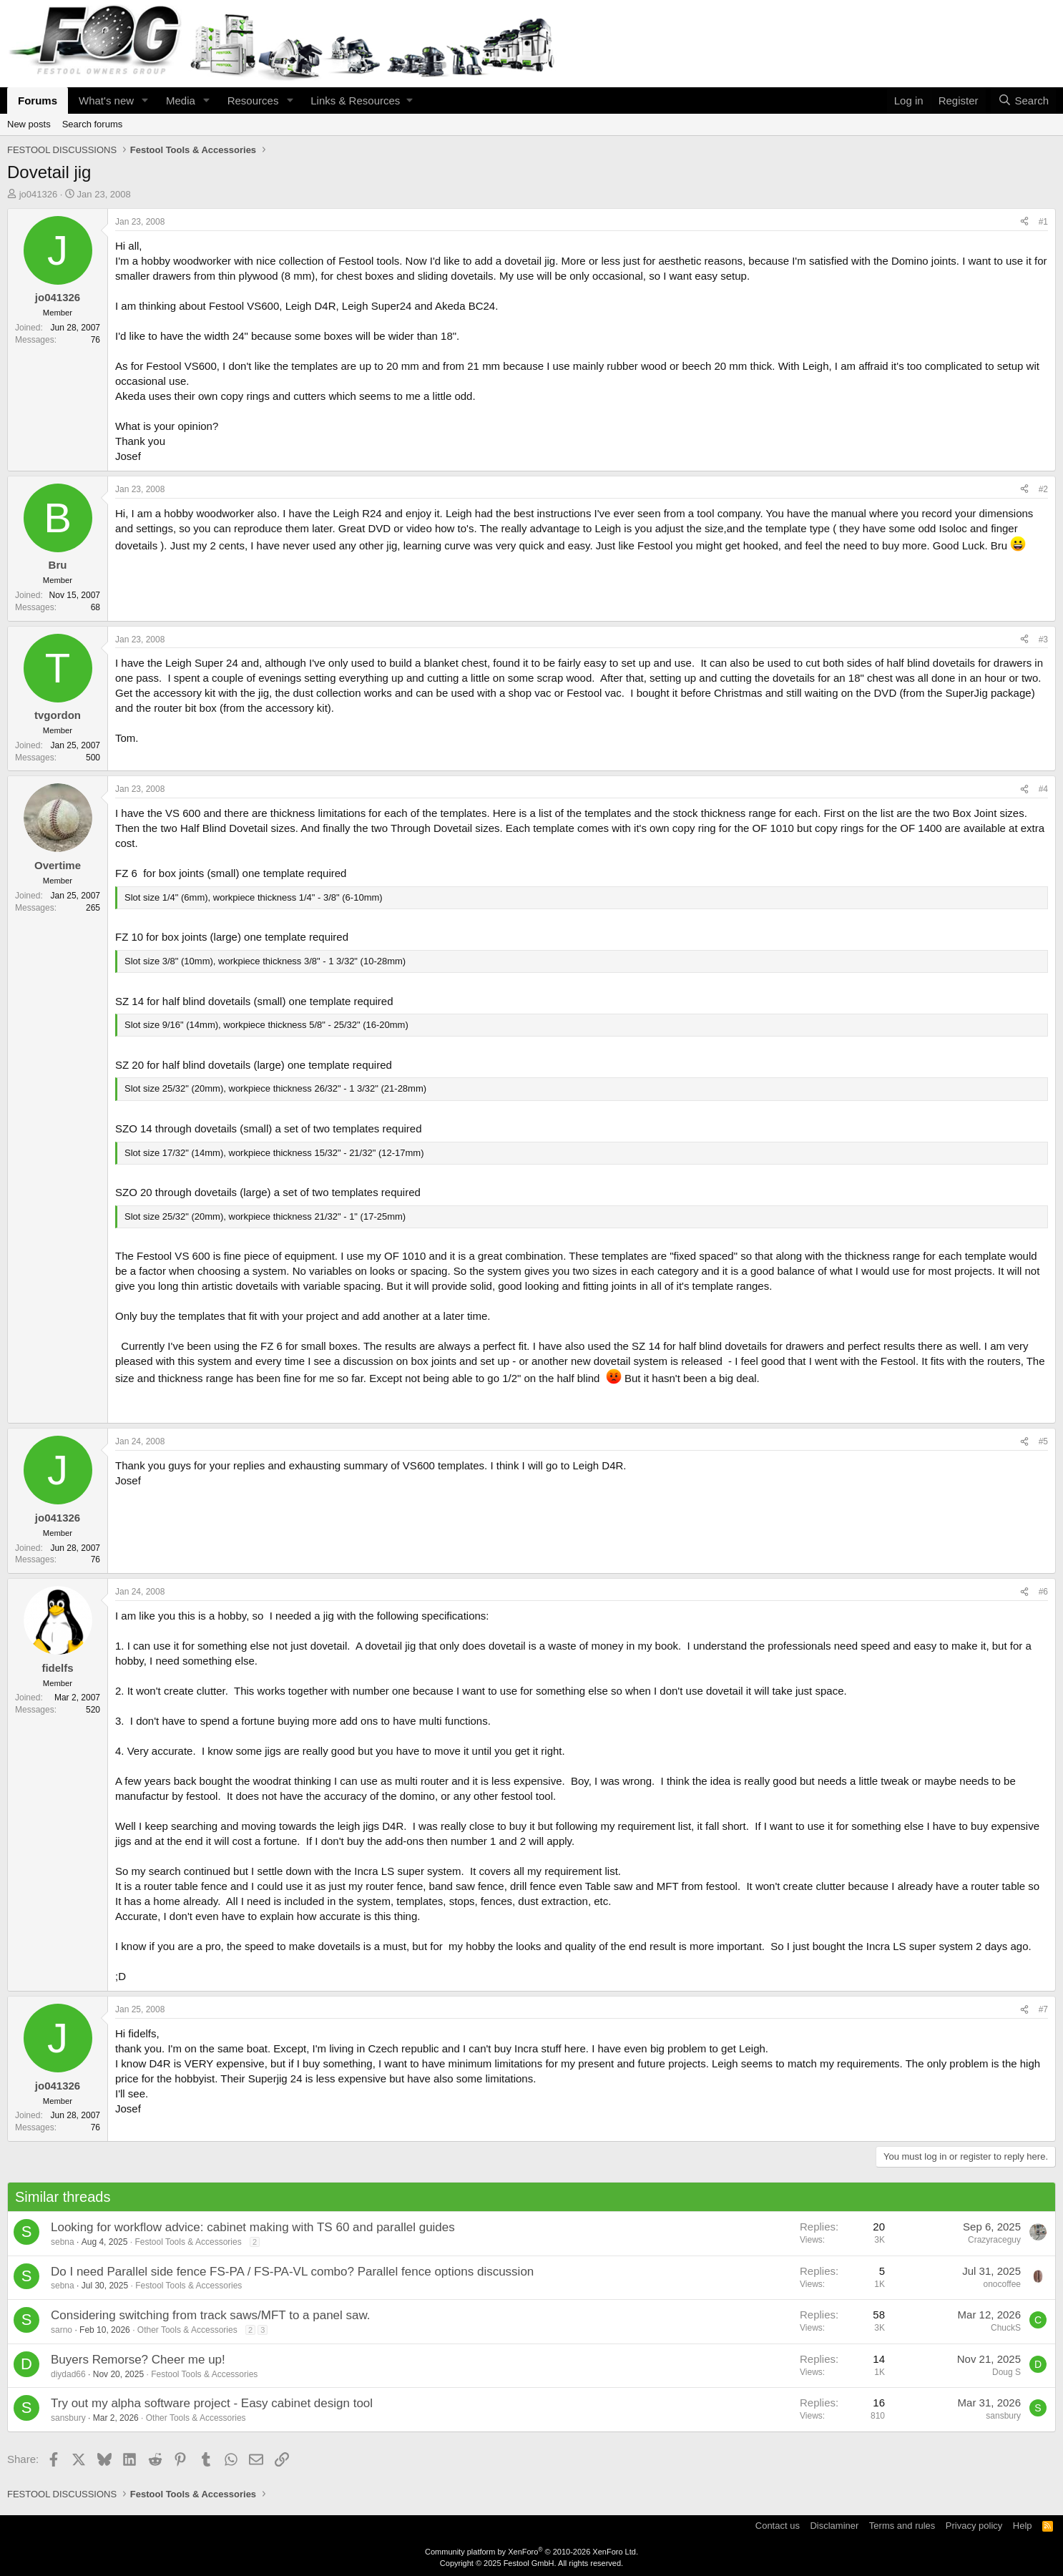 The image size is (1063, 2576). I want to click on Help, so click(1022, 2525).